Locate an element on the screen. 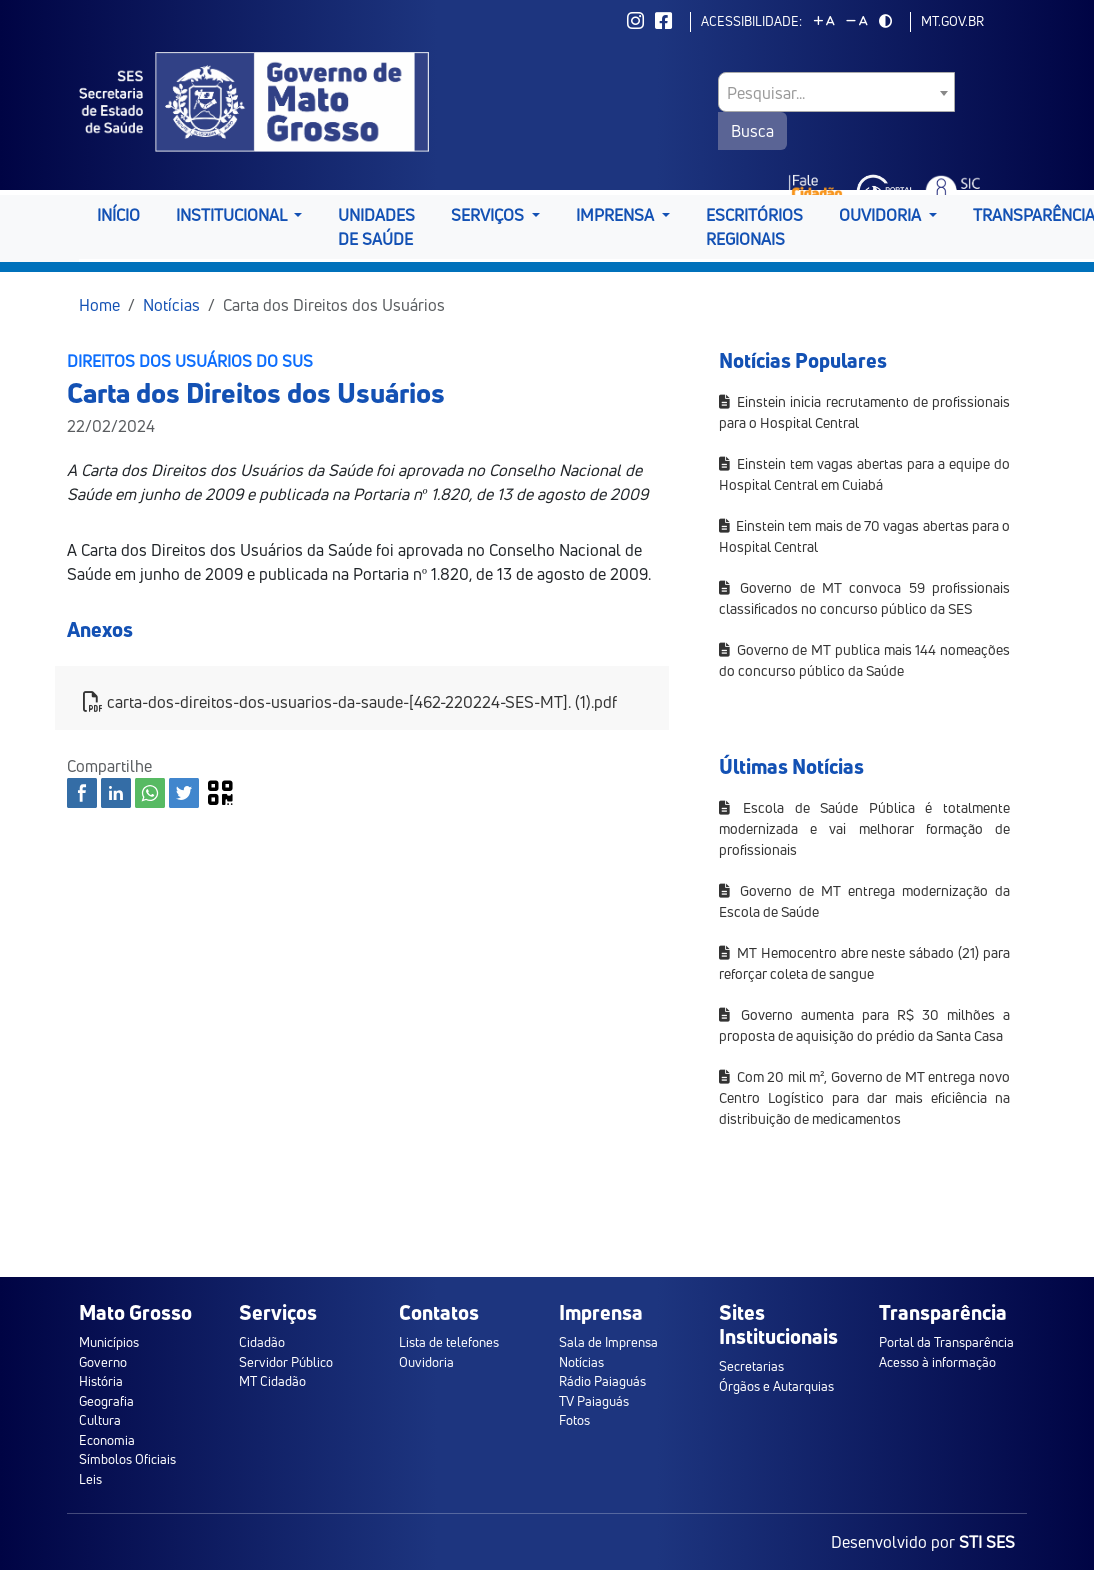  Acesso à informação is located at coordinates (937, 1362).